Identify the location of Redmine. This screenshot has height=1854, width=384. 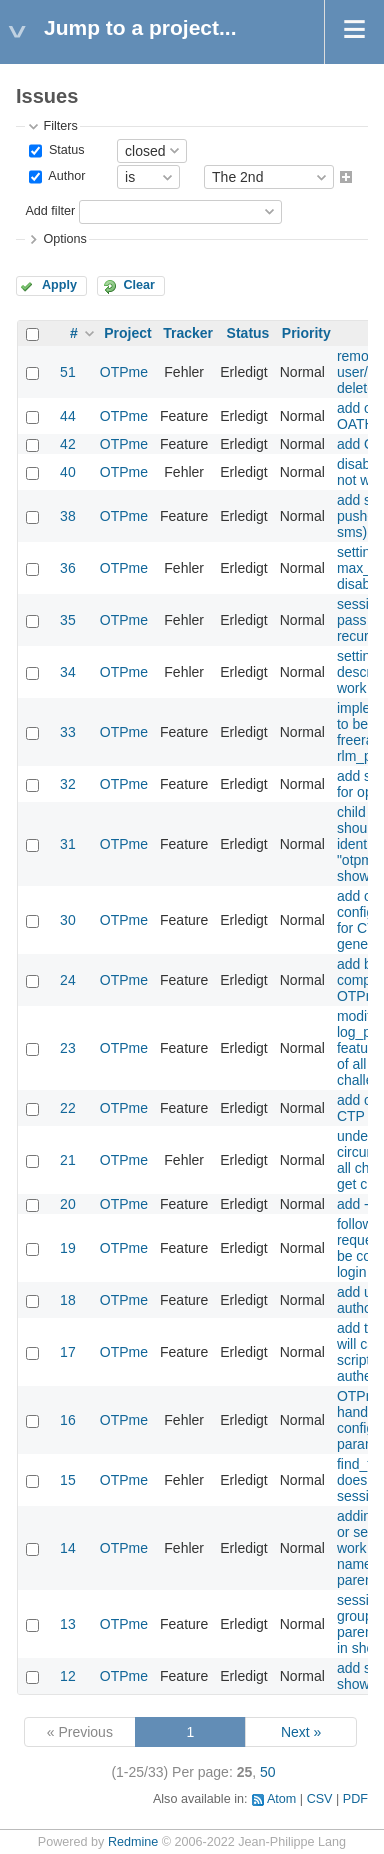
(133, 1842).